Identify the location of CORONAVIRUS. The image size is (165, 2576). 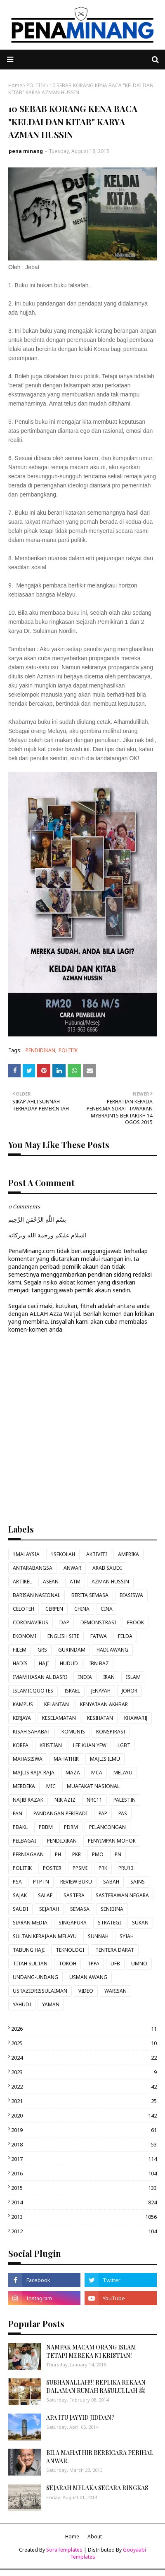
(30, 1622).